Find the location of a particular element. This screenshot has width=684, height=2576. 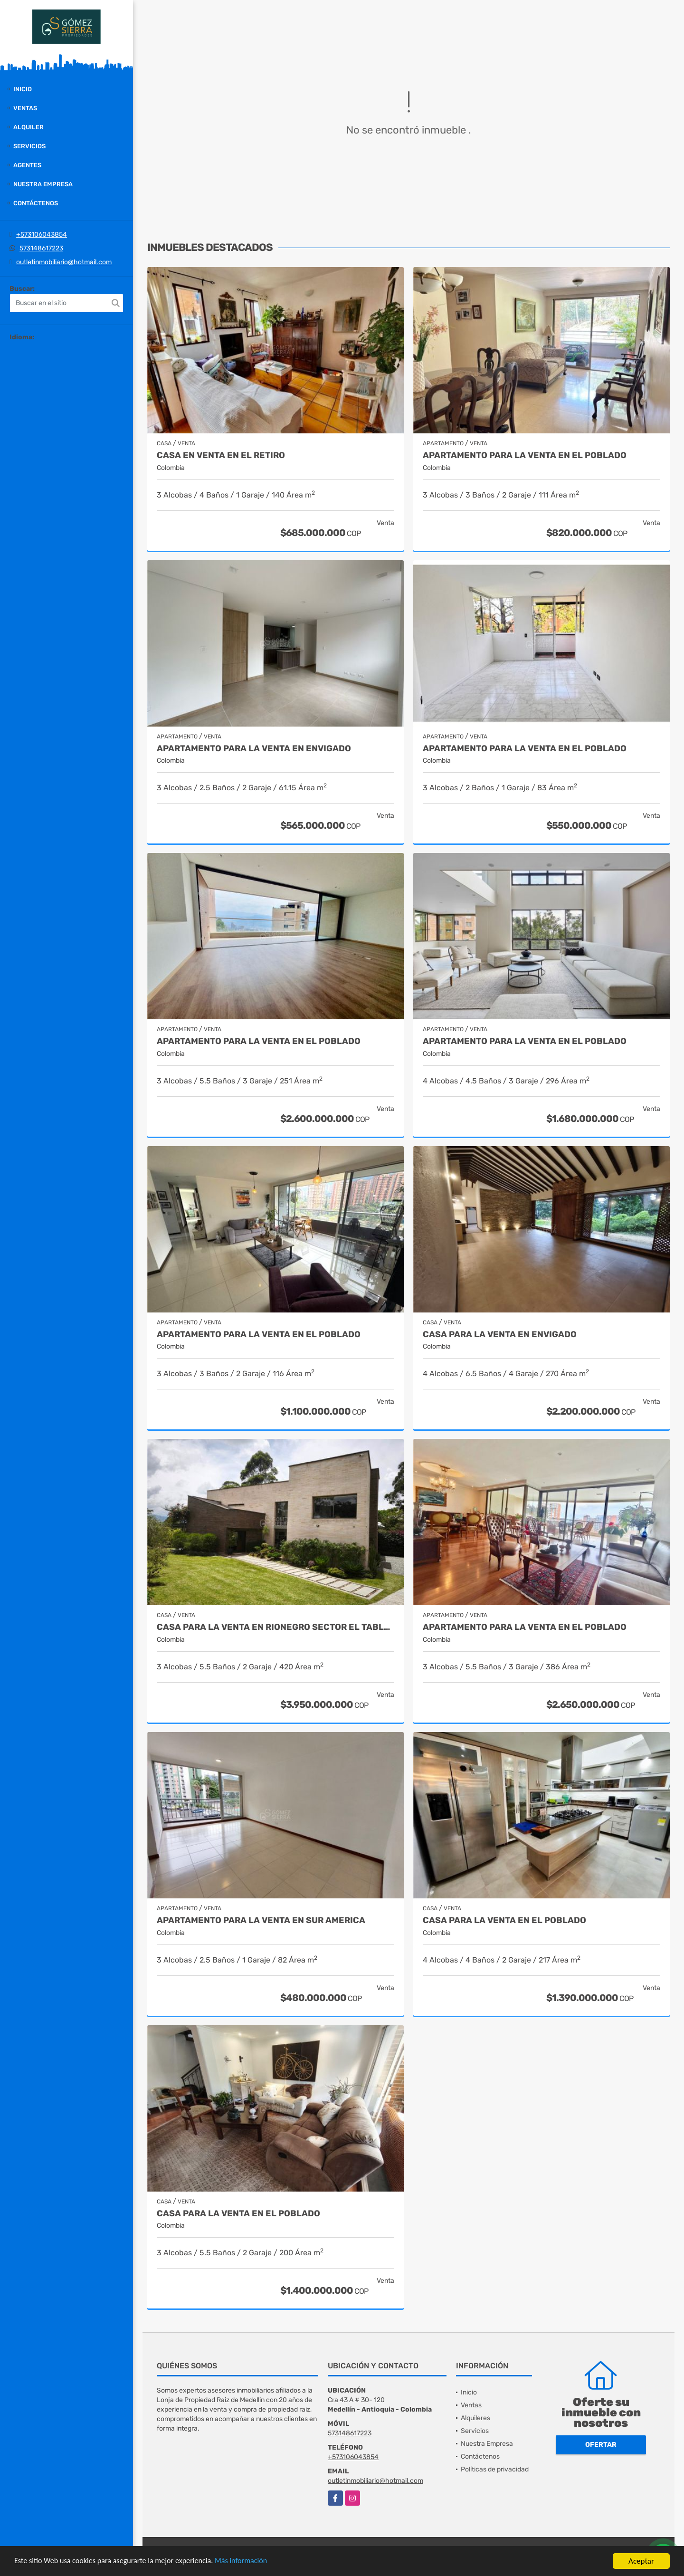

Casa para la venta en el Poblado is located at coordinates (504, 1920).